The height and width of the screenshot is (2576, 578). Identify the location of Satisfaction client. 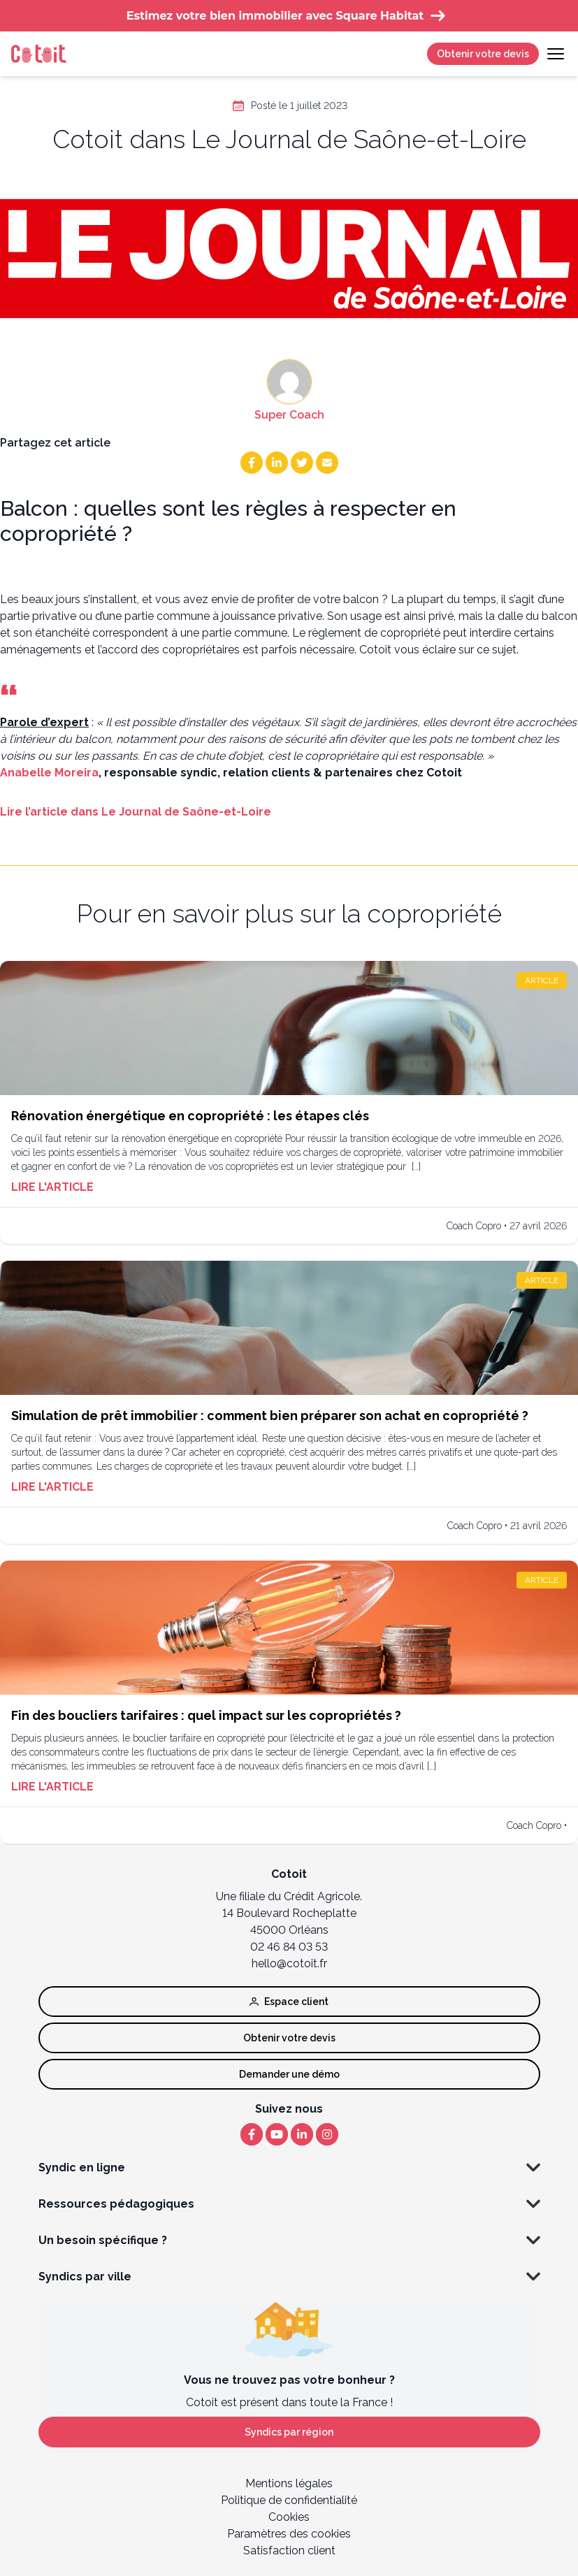
(289, 2550).